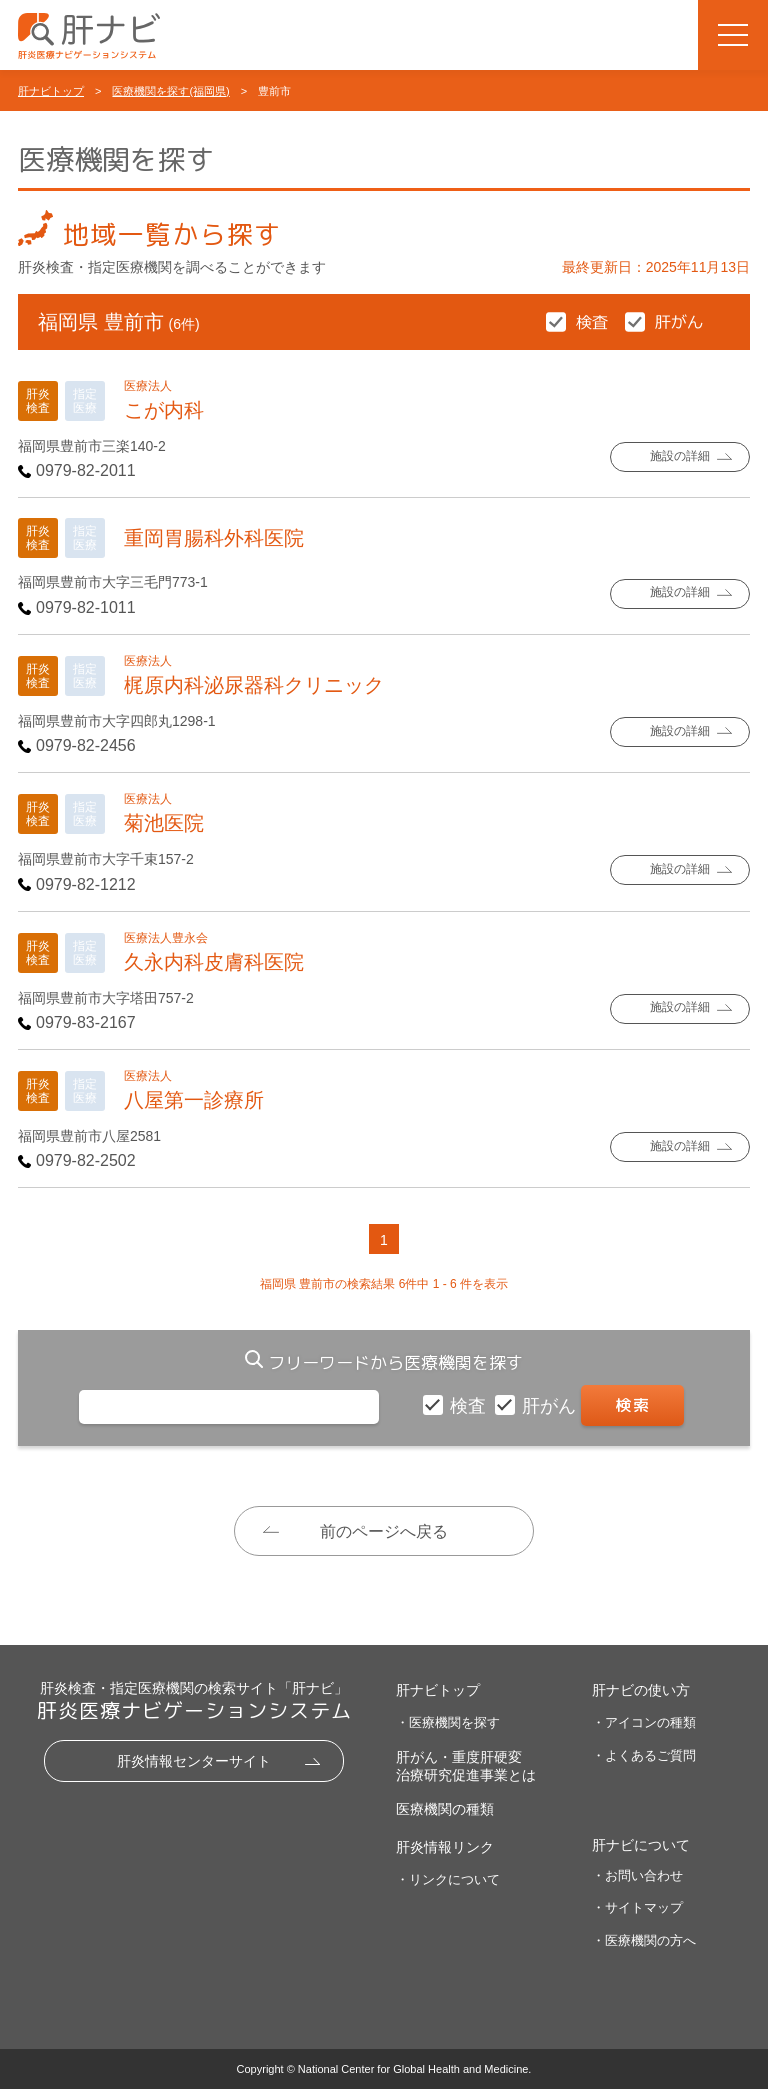  What do you see at coordinates (641, 1701) in the screenshot?
I see `肝ナビの使い方` at bounding box center [641, 1701].